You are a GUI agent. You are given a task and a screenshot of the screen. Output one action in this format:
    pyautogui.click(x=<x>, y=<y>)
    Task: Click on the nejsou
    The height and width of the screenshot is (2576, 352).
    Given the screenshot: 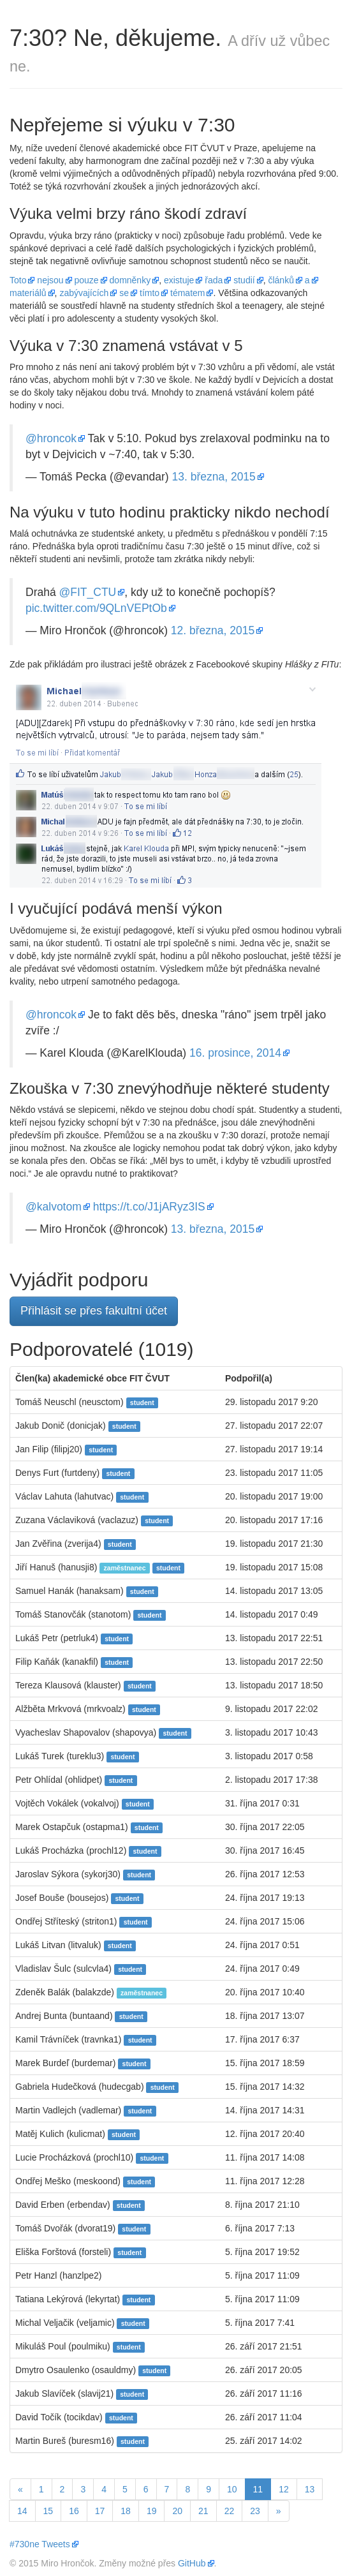 What is the action you would take?
    pyautogui.click(x=50, y=280)
    